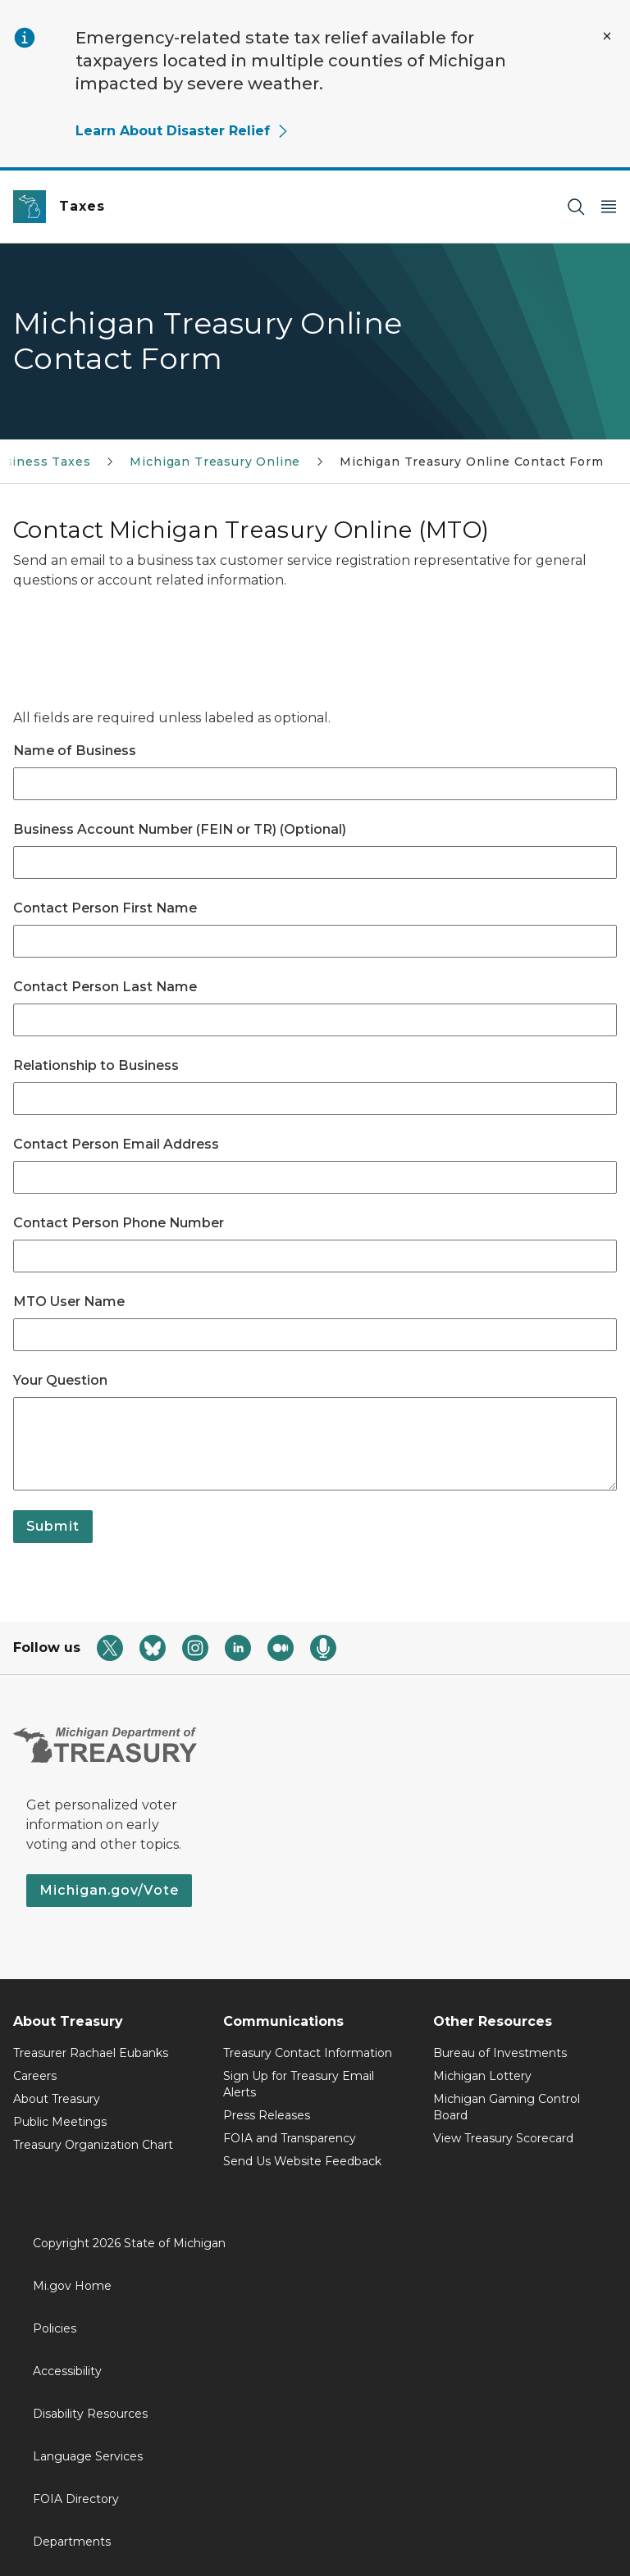 The width and height of the screenshot is (630, 2576). Describe the element at coordinates (182, 131) in the screenshot. I see `Learn About Disaster Relief` at that location.